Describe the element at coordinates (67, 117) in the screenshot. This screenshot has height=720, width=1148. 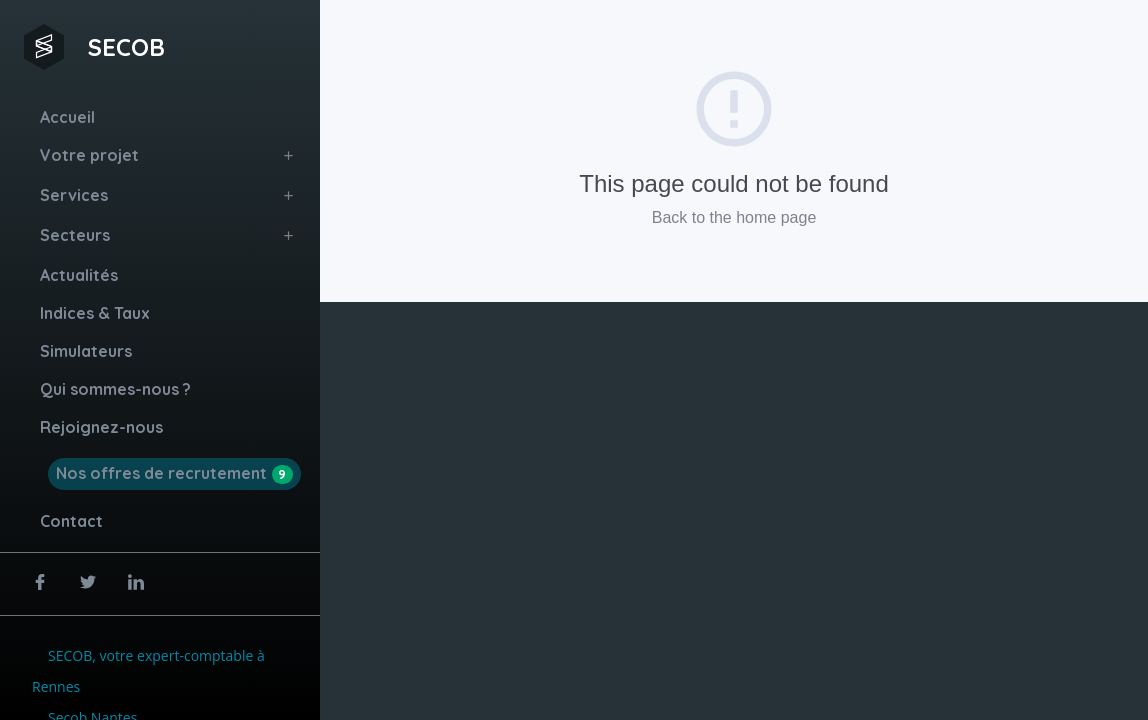
I see `Accueil` at that location.